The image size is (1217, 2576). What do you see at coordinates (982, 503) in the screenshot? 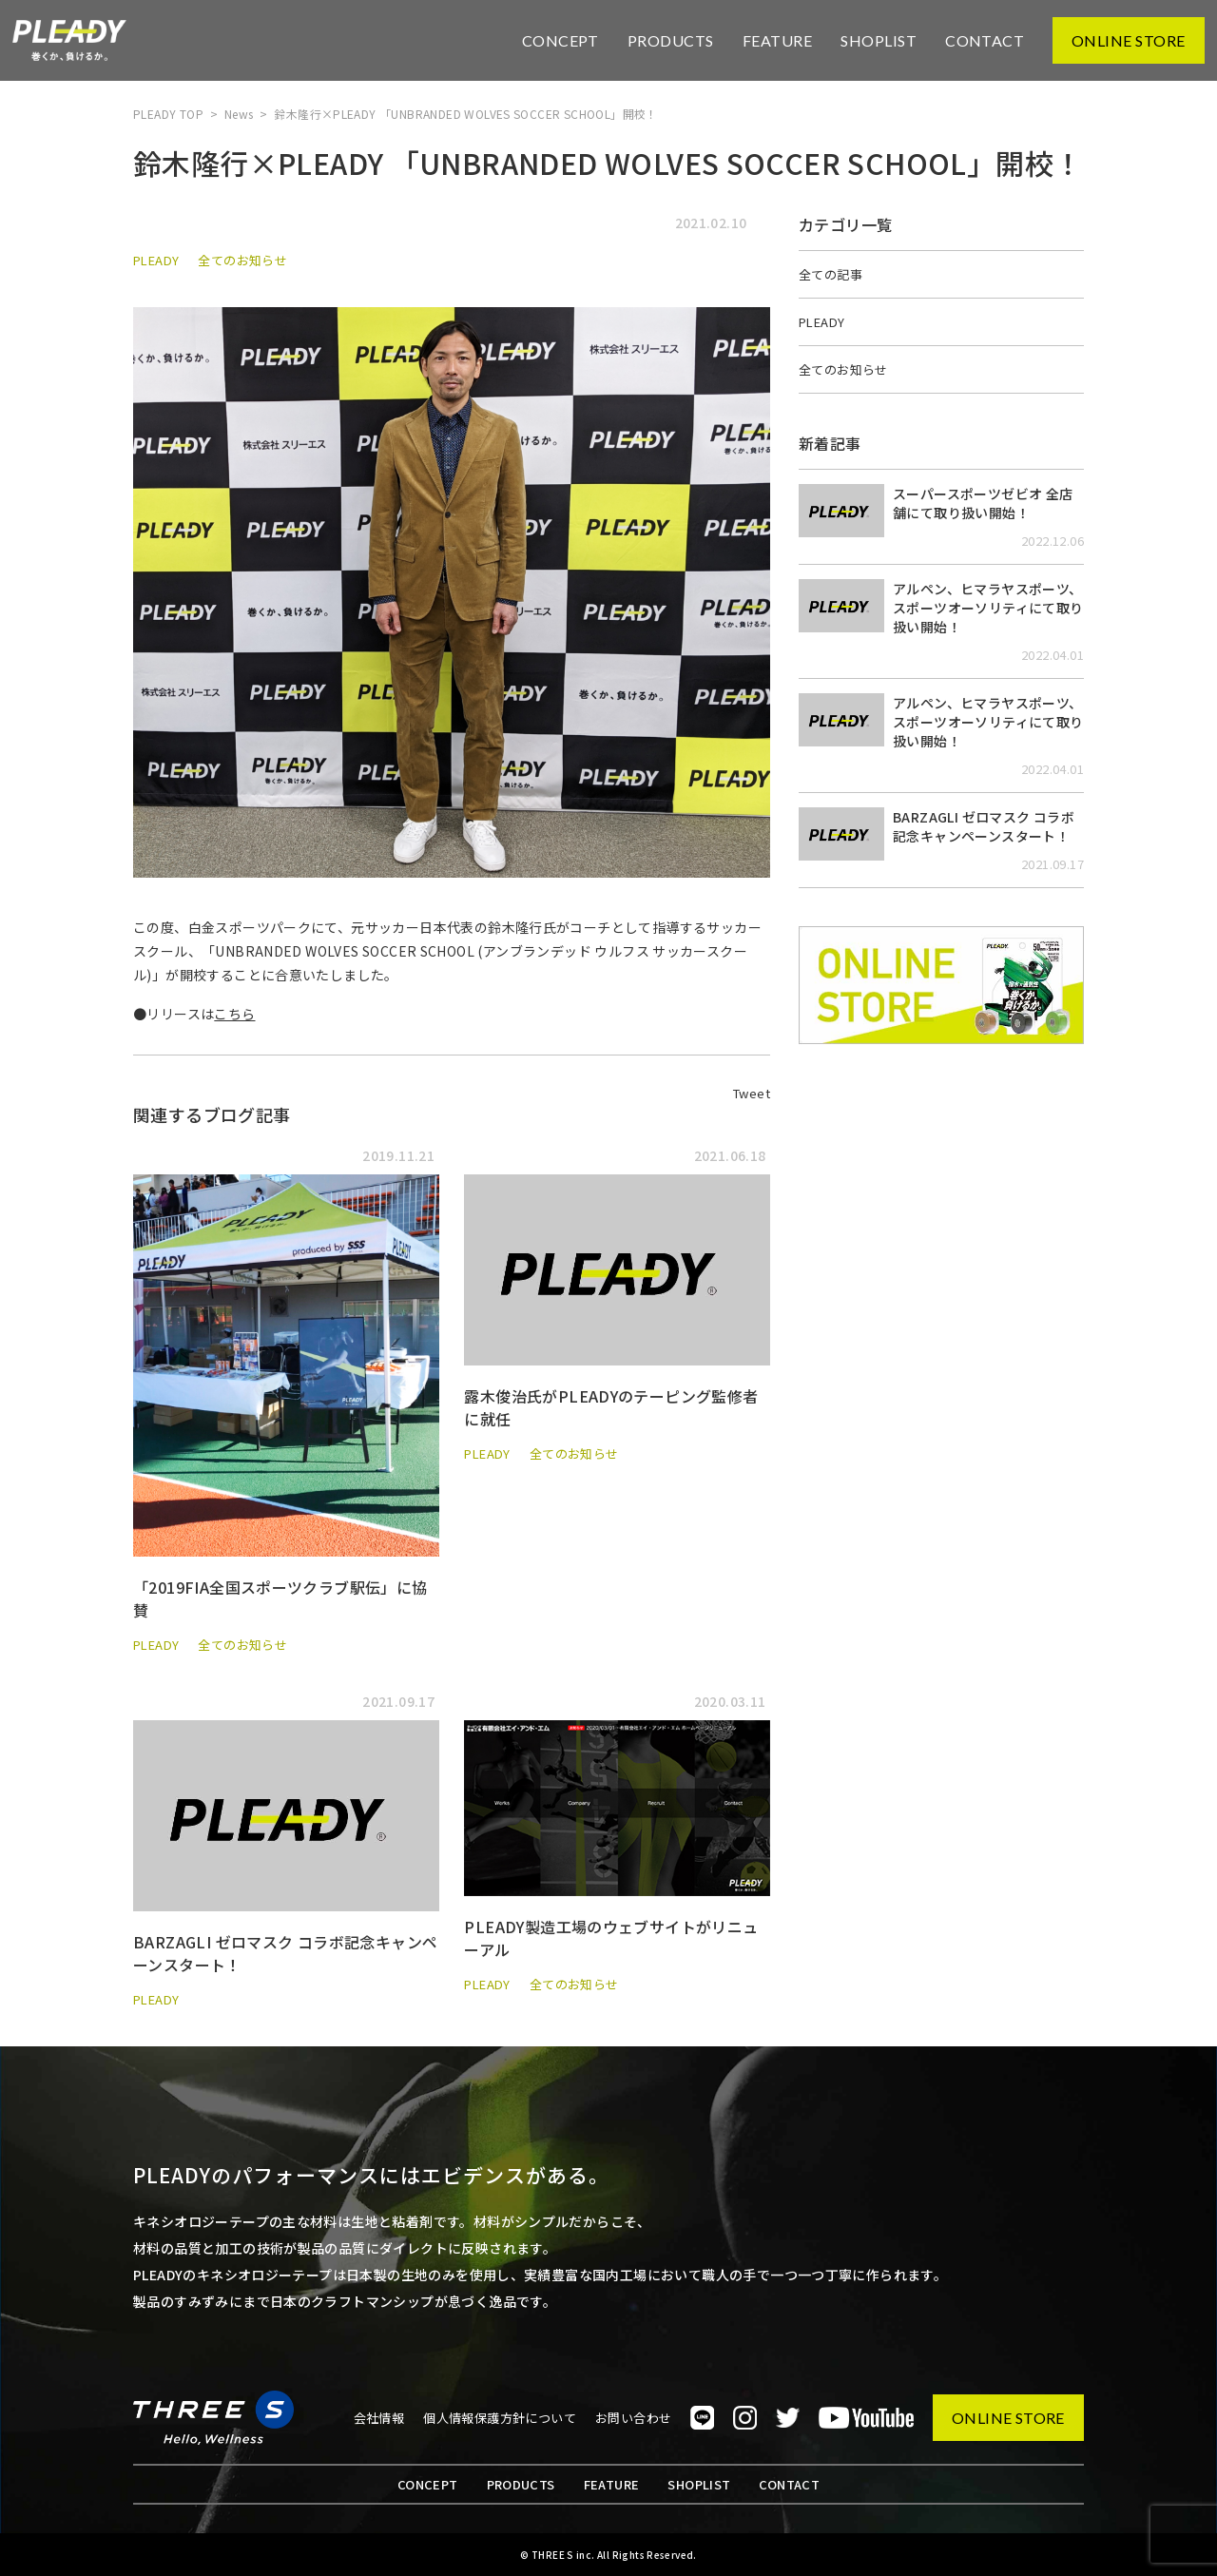
I see `スーパースポーツゼビオ 全店舗にて取り扱い開始！` at bounding box center [982, 503].